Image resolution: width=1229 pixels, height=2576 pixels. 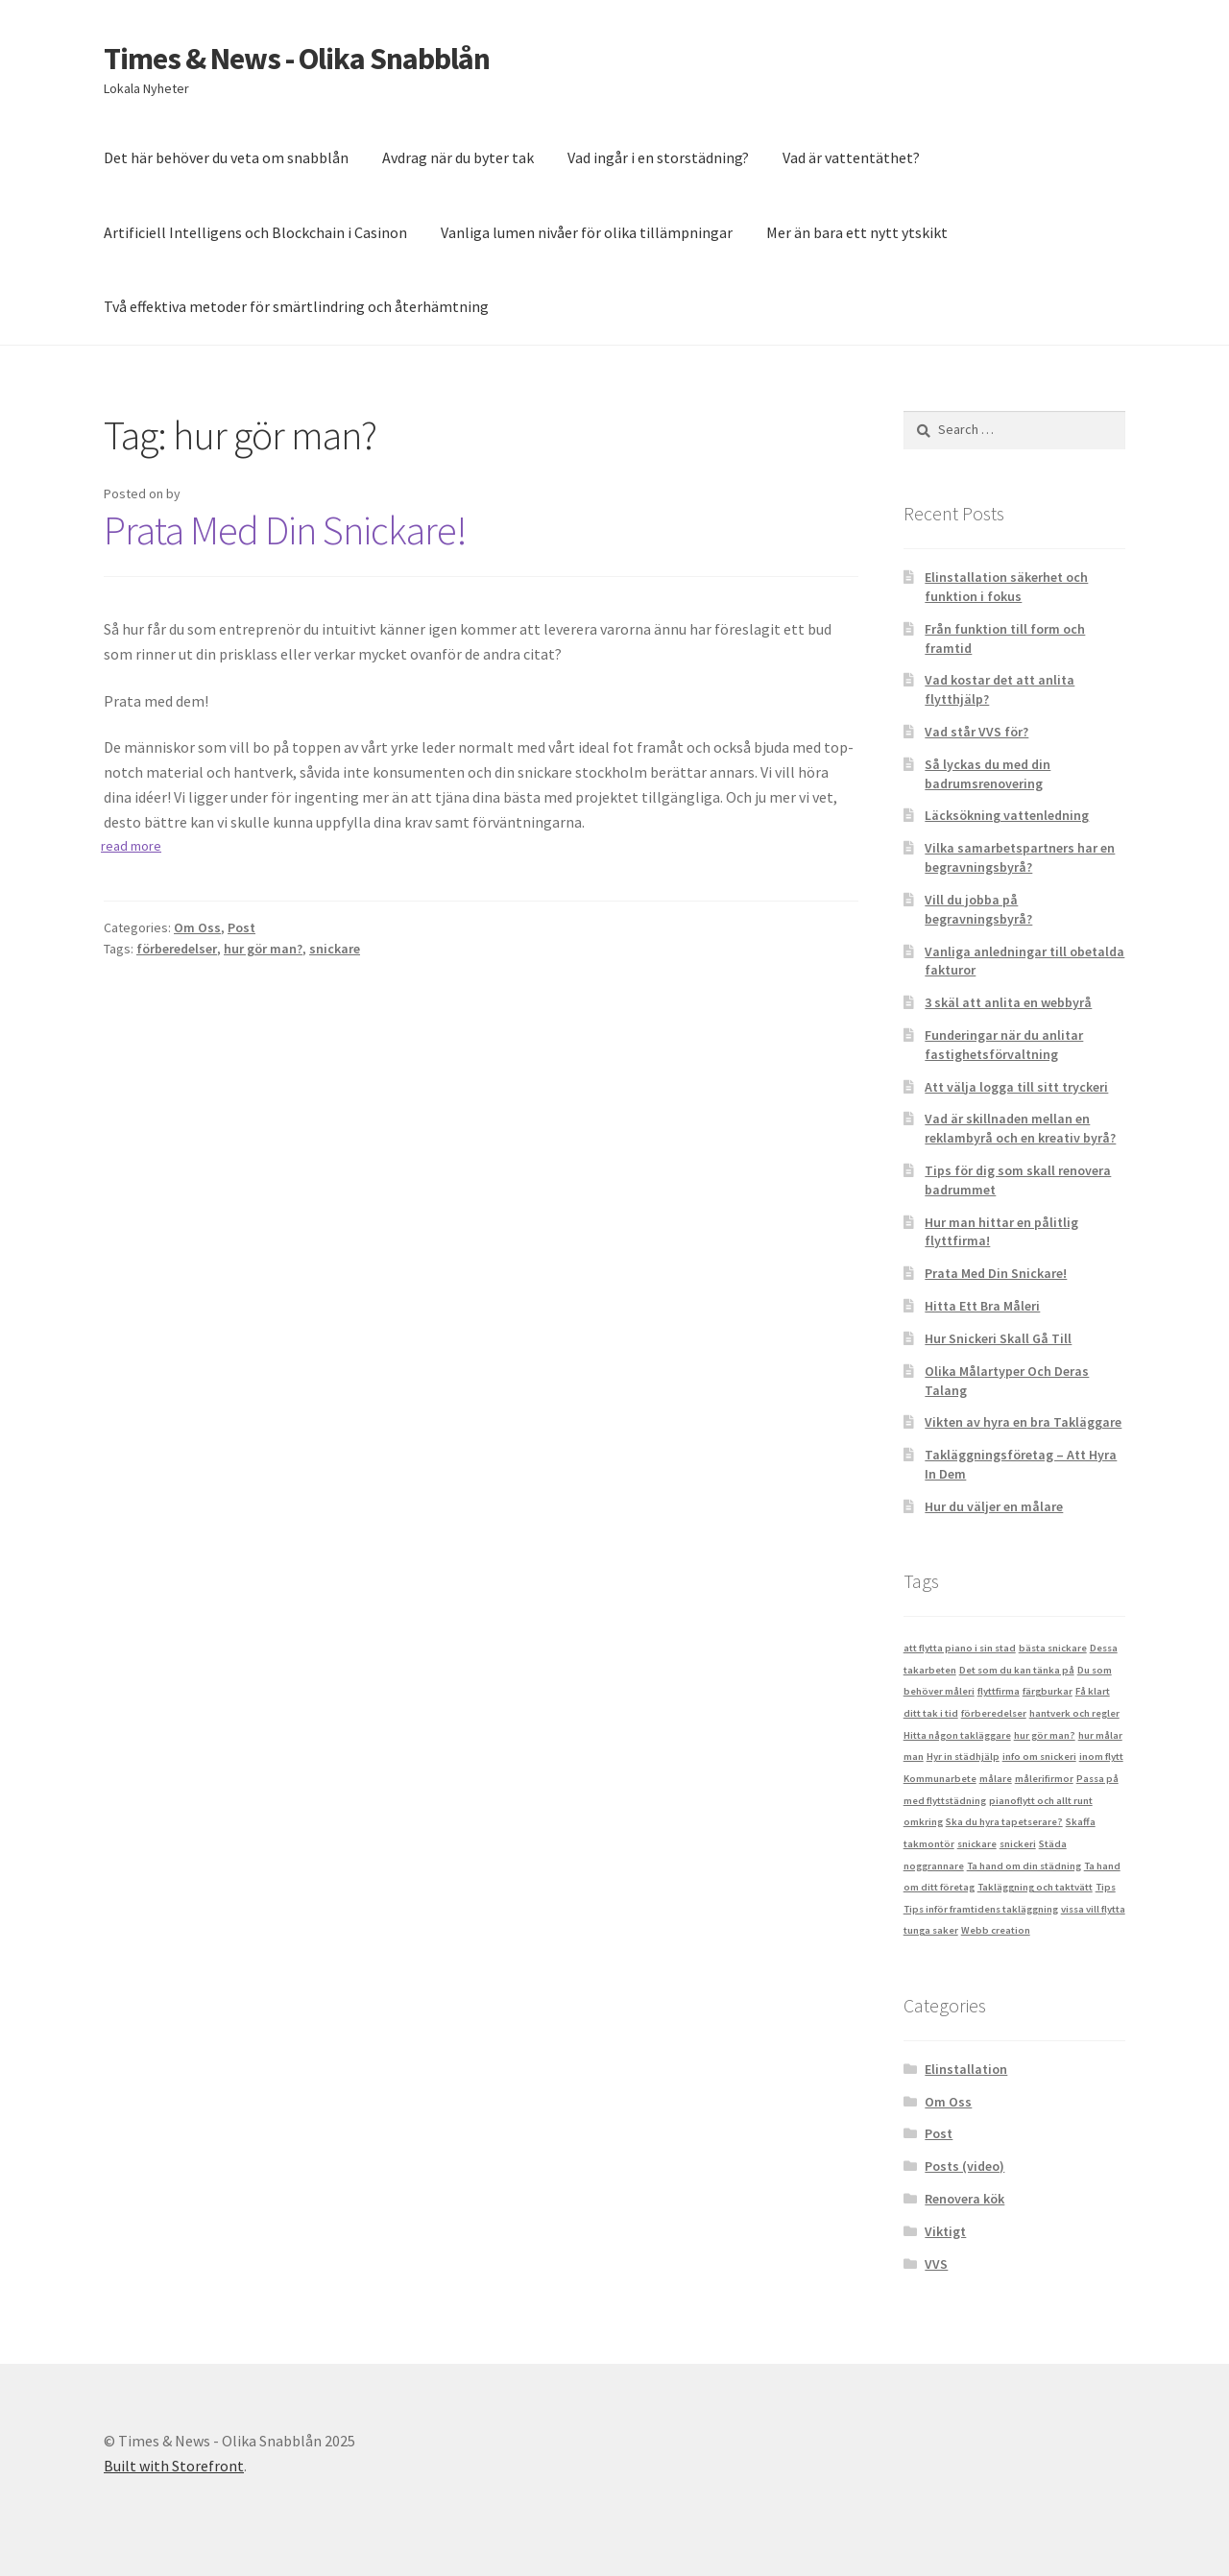 What do you see at coordinates (976, 731) in the screenshot?
I see `Vad står VVS för?` at bounding box center [976, 731].